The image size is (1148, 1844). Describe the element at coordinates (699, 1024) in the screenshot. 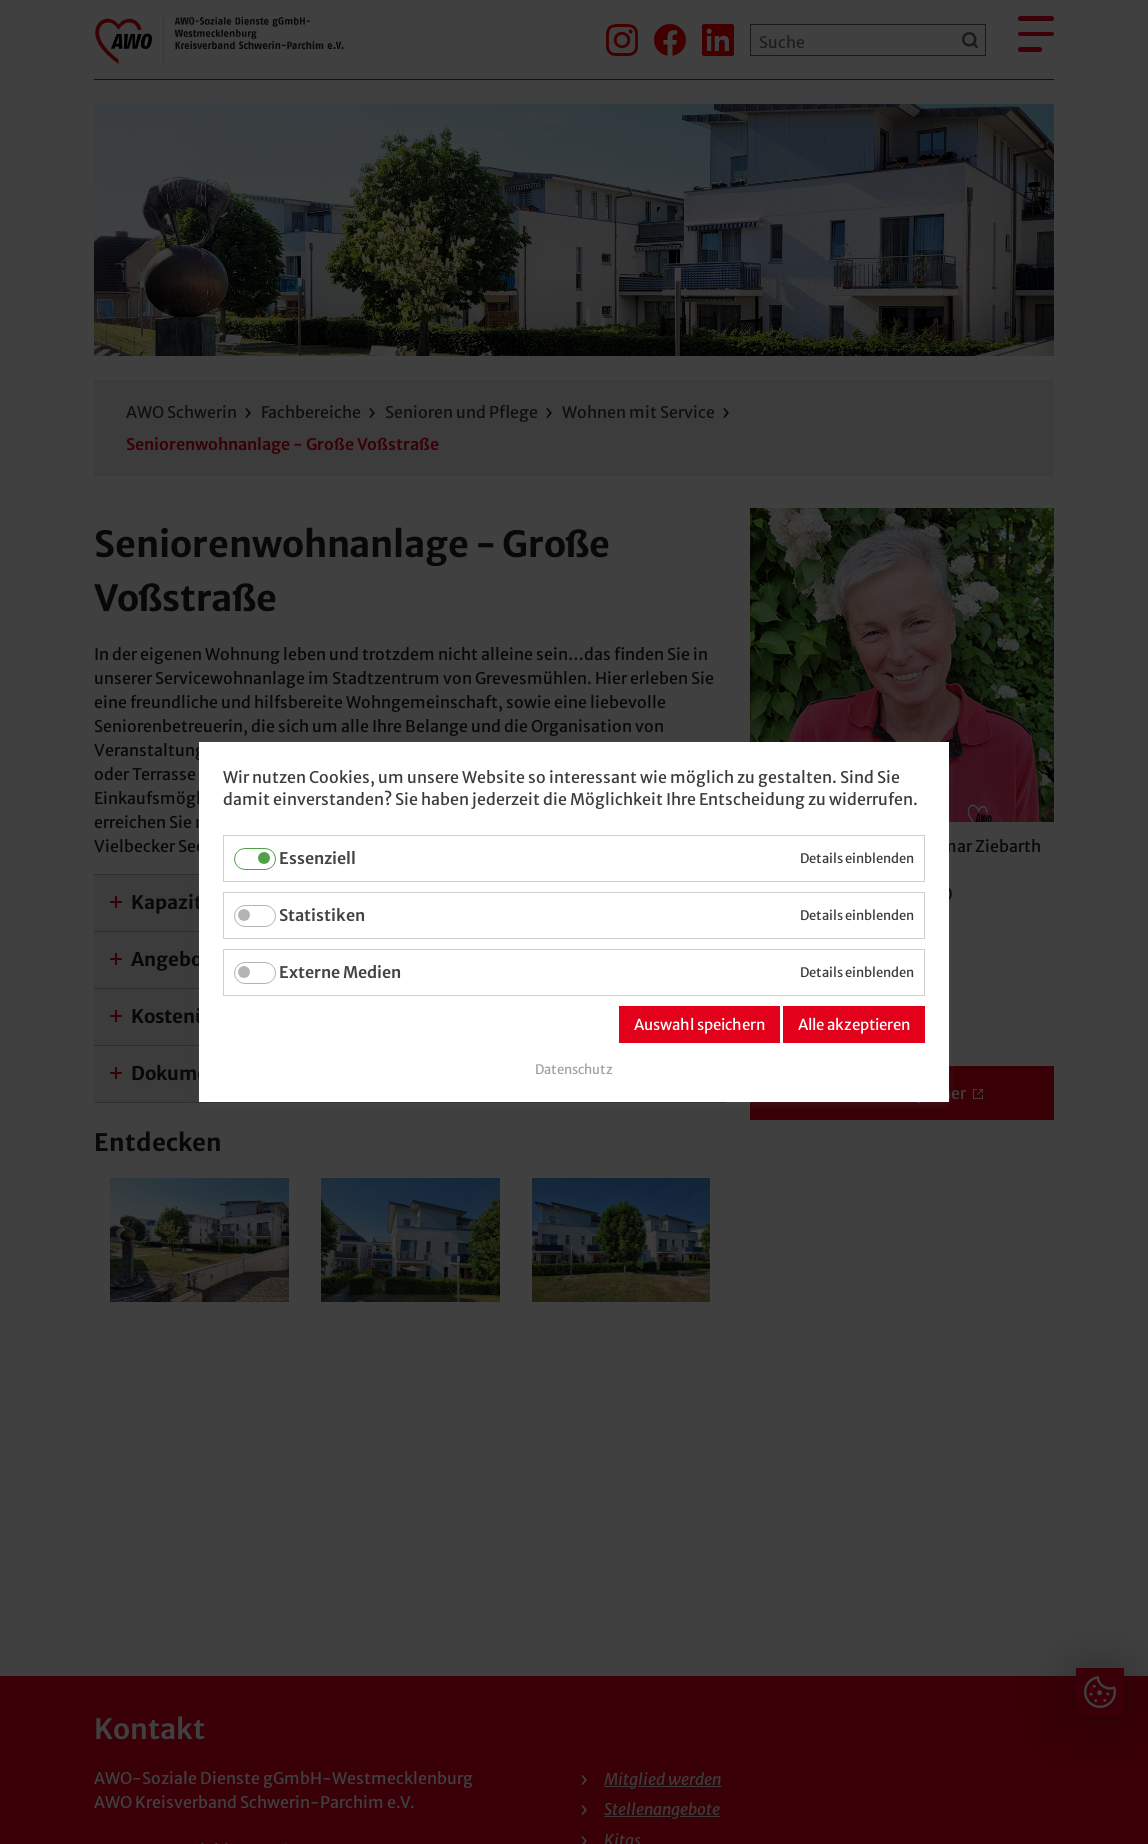

I see `Auswahl speichern` at that location.